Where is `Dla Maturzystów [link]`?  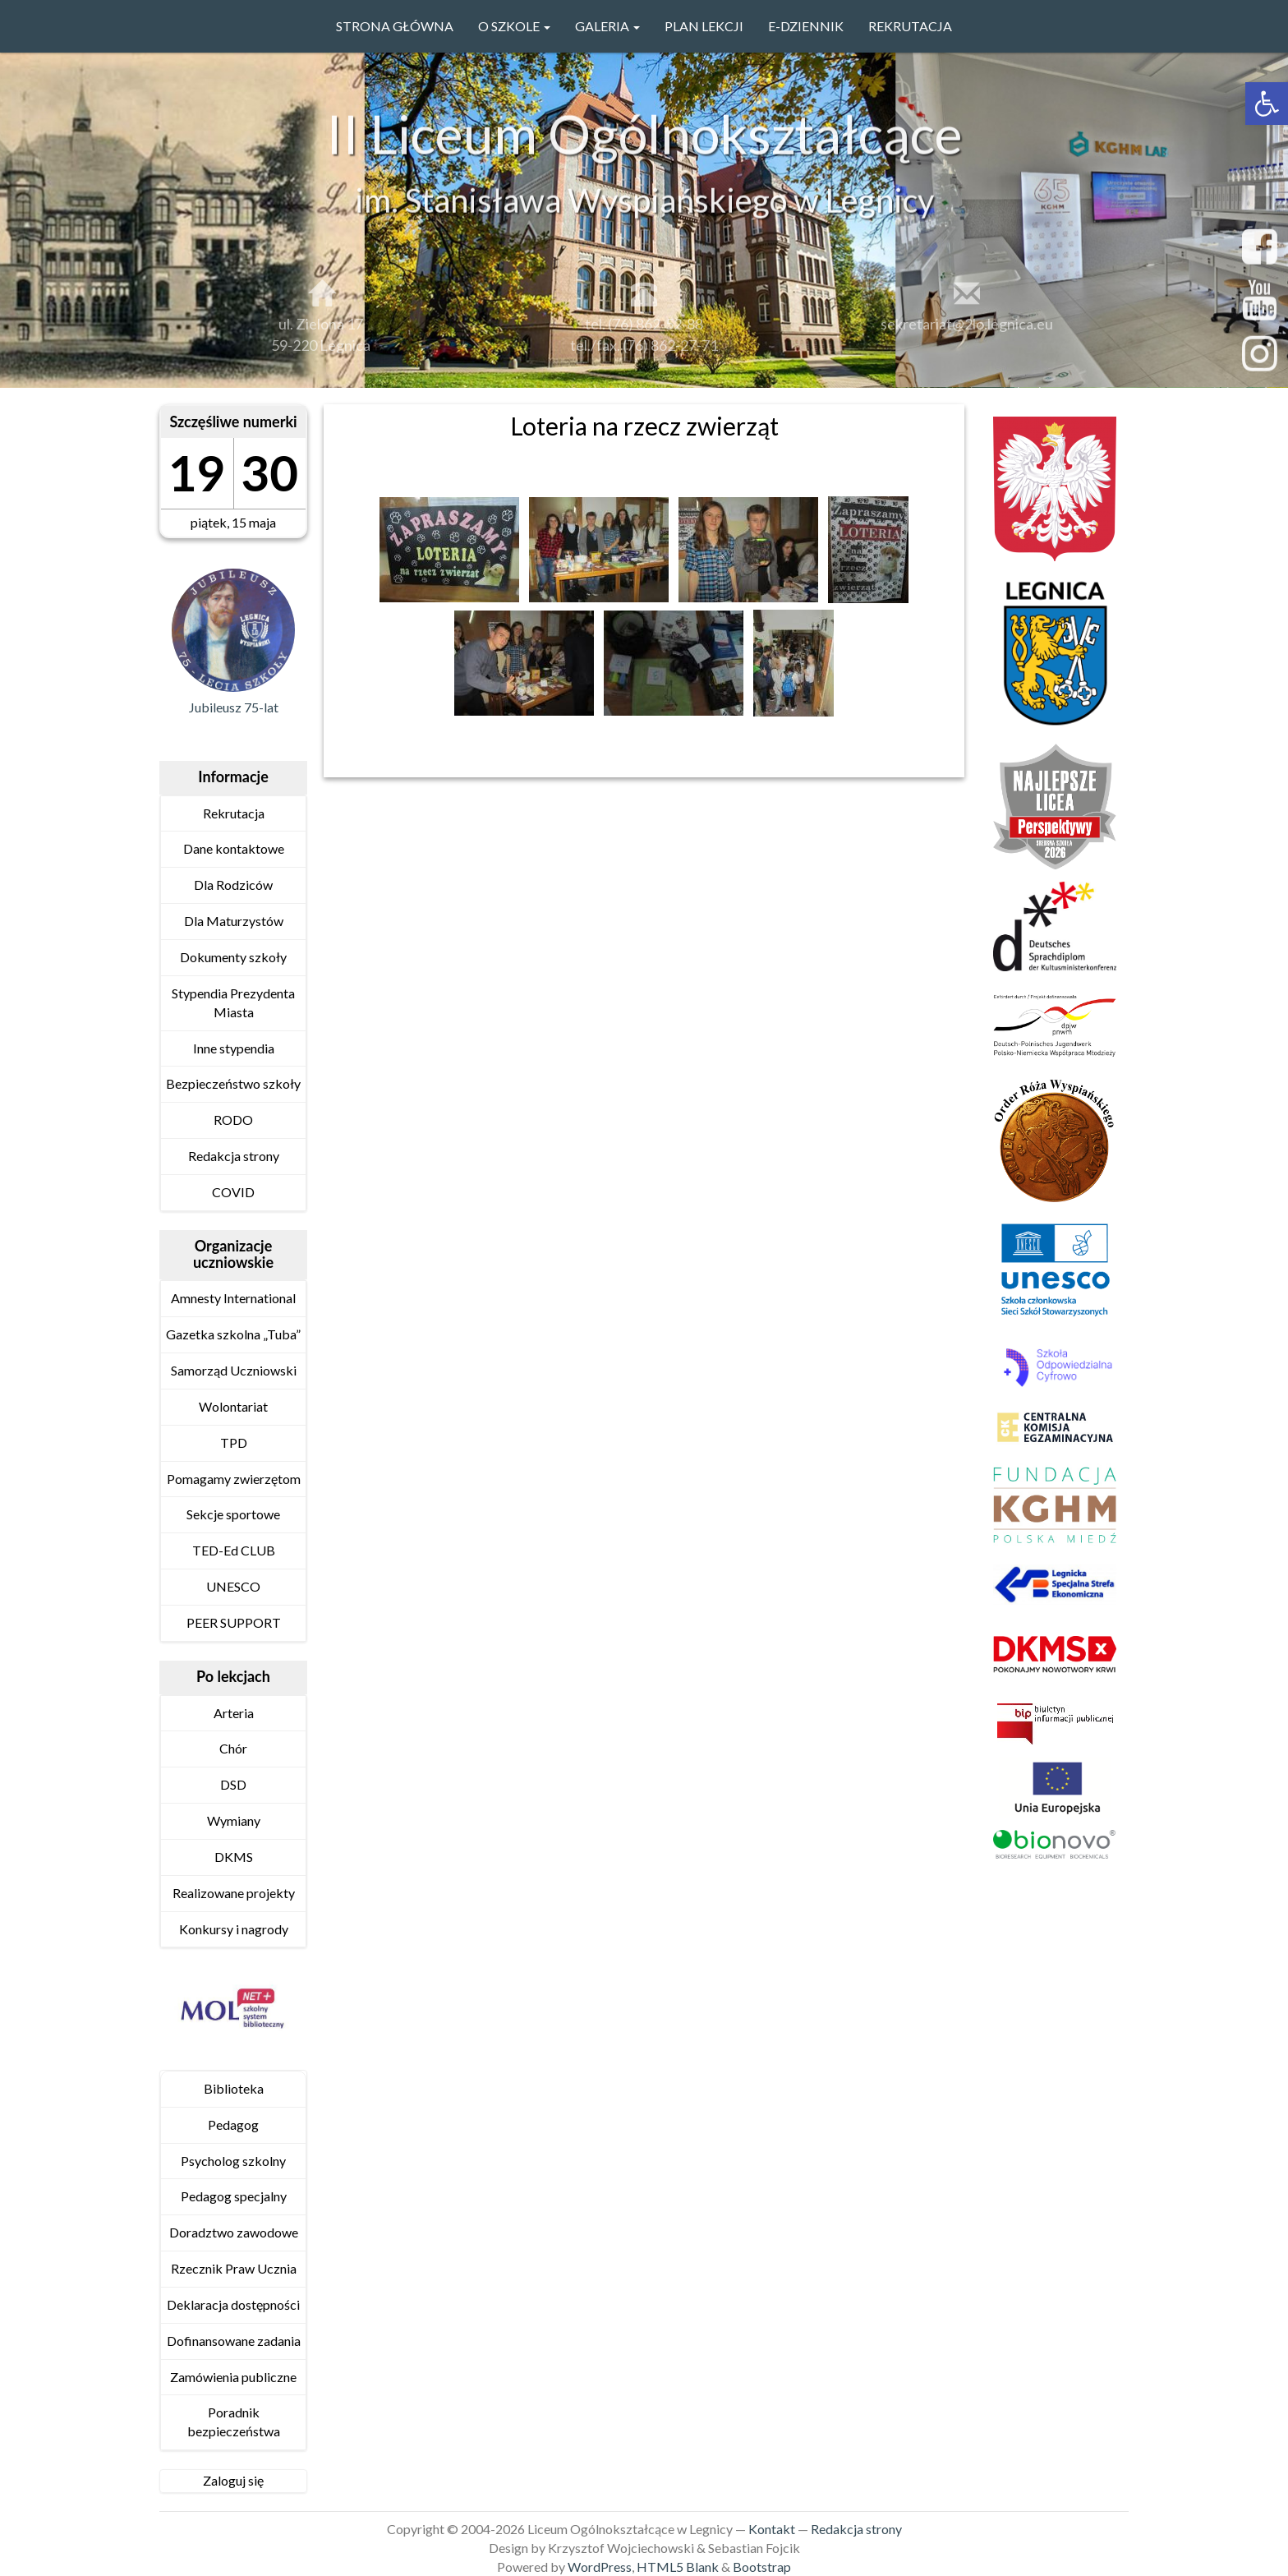
Dla Maturzystów [link] is located at coordinates (233, 921).